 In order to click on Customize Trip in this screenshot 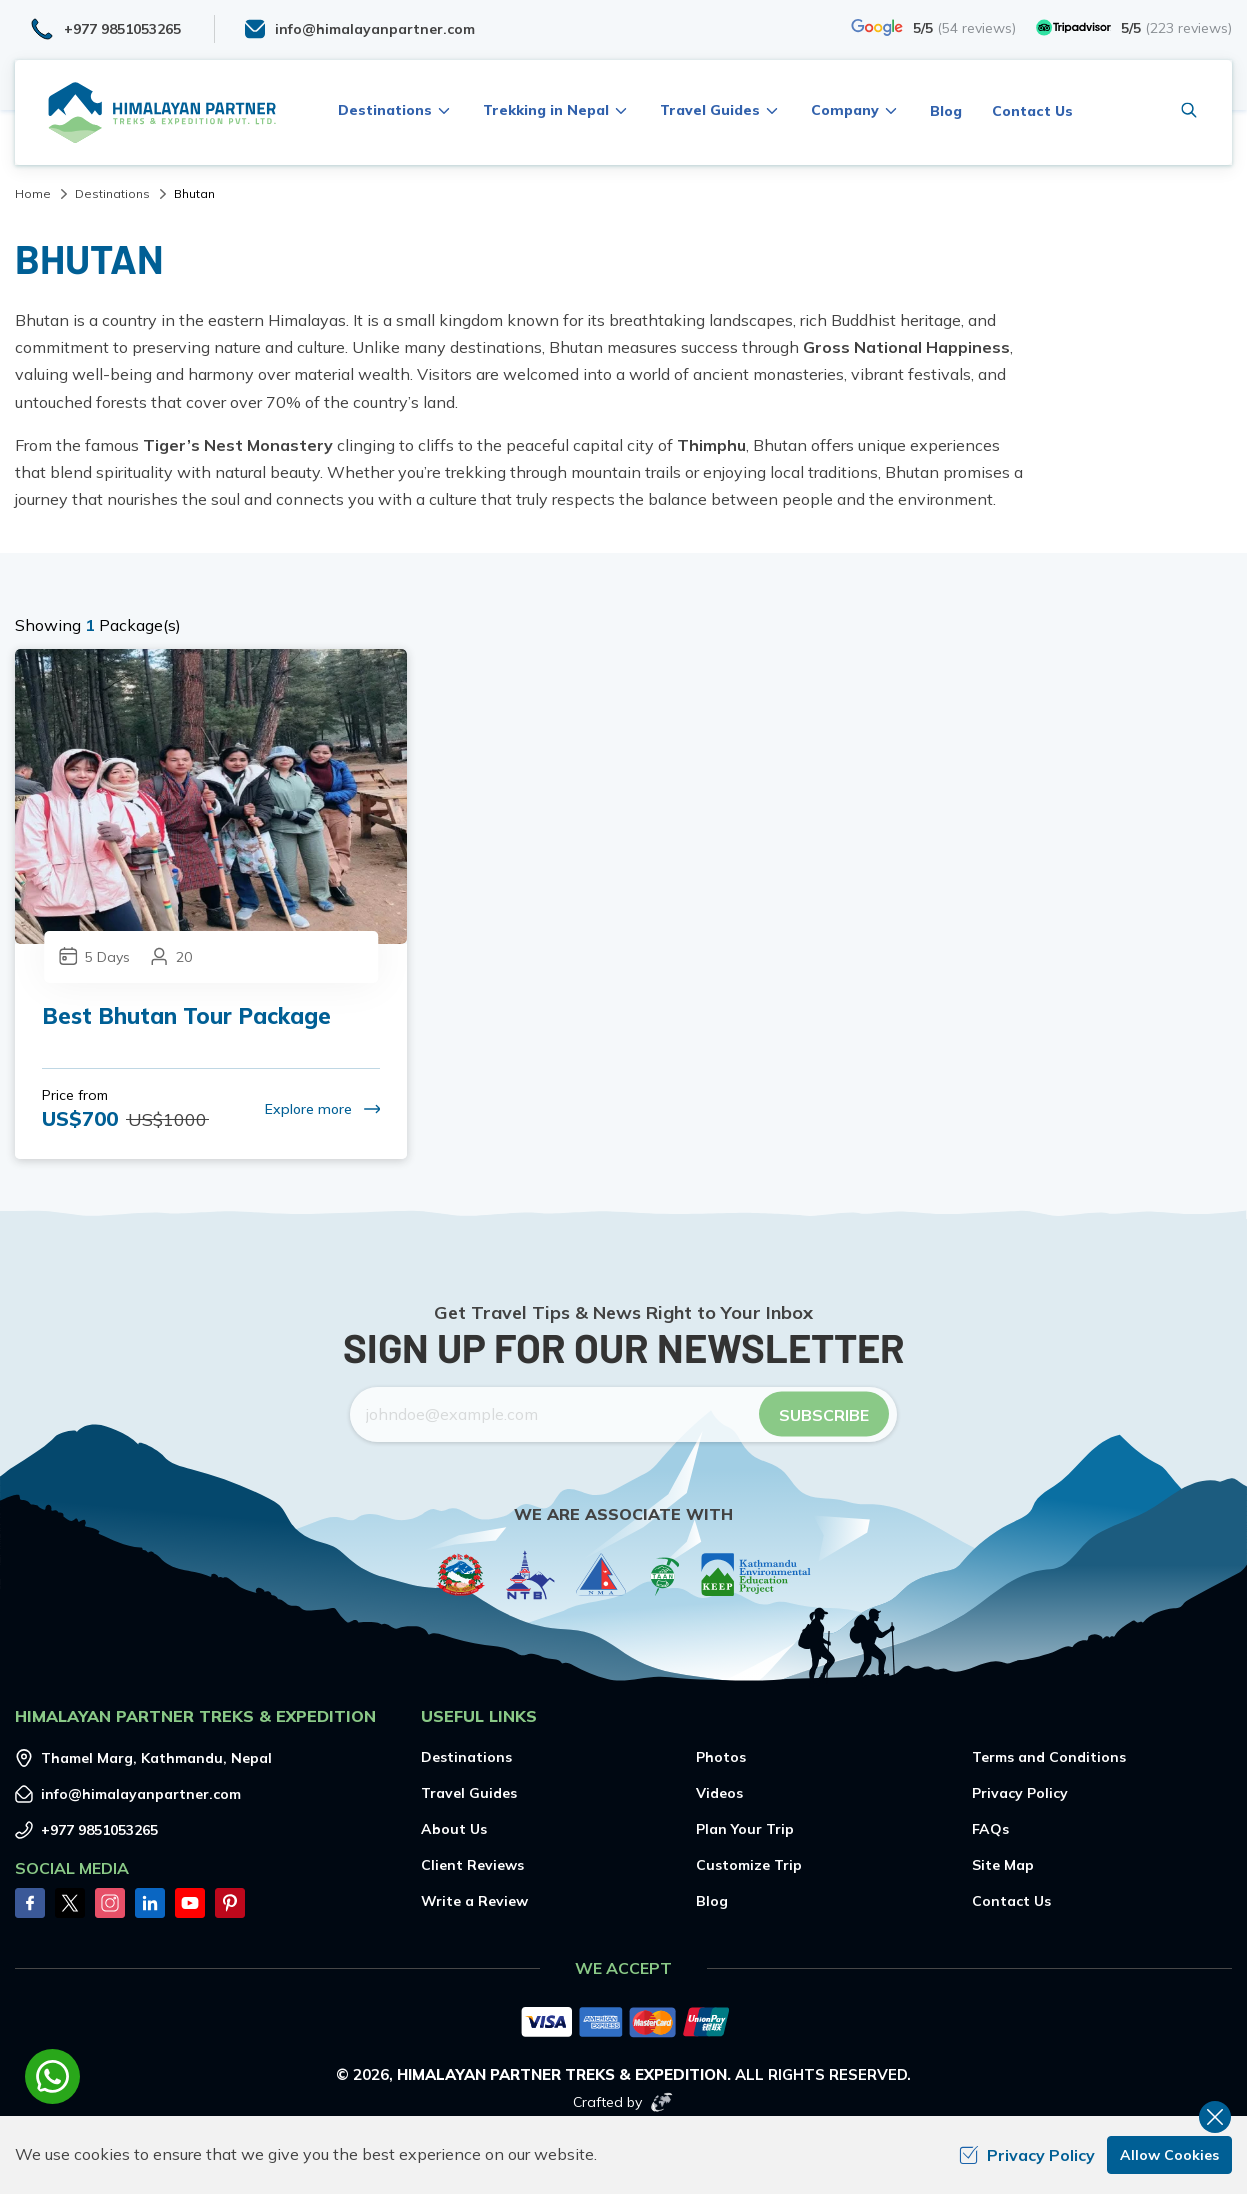, I will do `click(749, 1865)`.